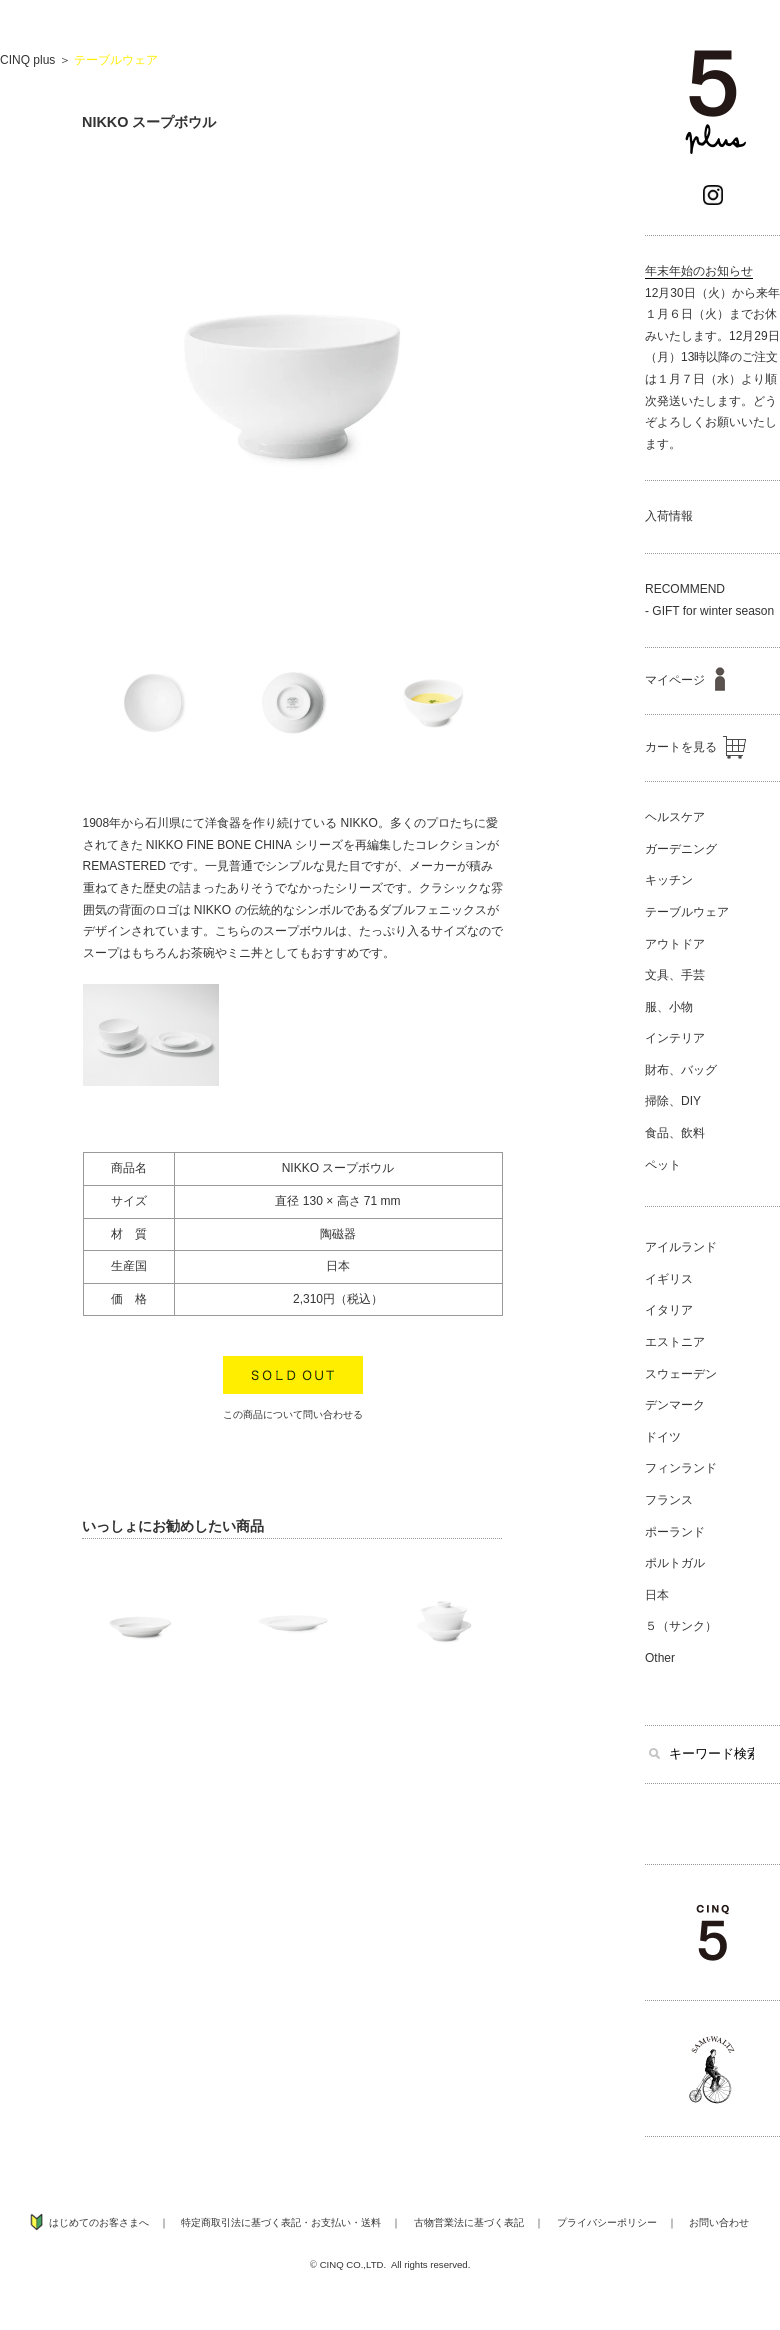 The height and width of the screenshot is (2330, 780). What do you see at coordinates (673, 1101) in the screenshot?
I see `掃除、DIY` at bounding box center [673, 1101].